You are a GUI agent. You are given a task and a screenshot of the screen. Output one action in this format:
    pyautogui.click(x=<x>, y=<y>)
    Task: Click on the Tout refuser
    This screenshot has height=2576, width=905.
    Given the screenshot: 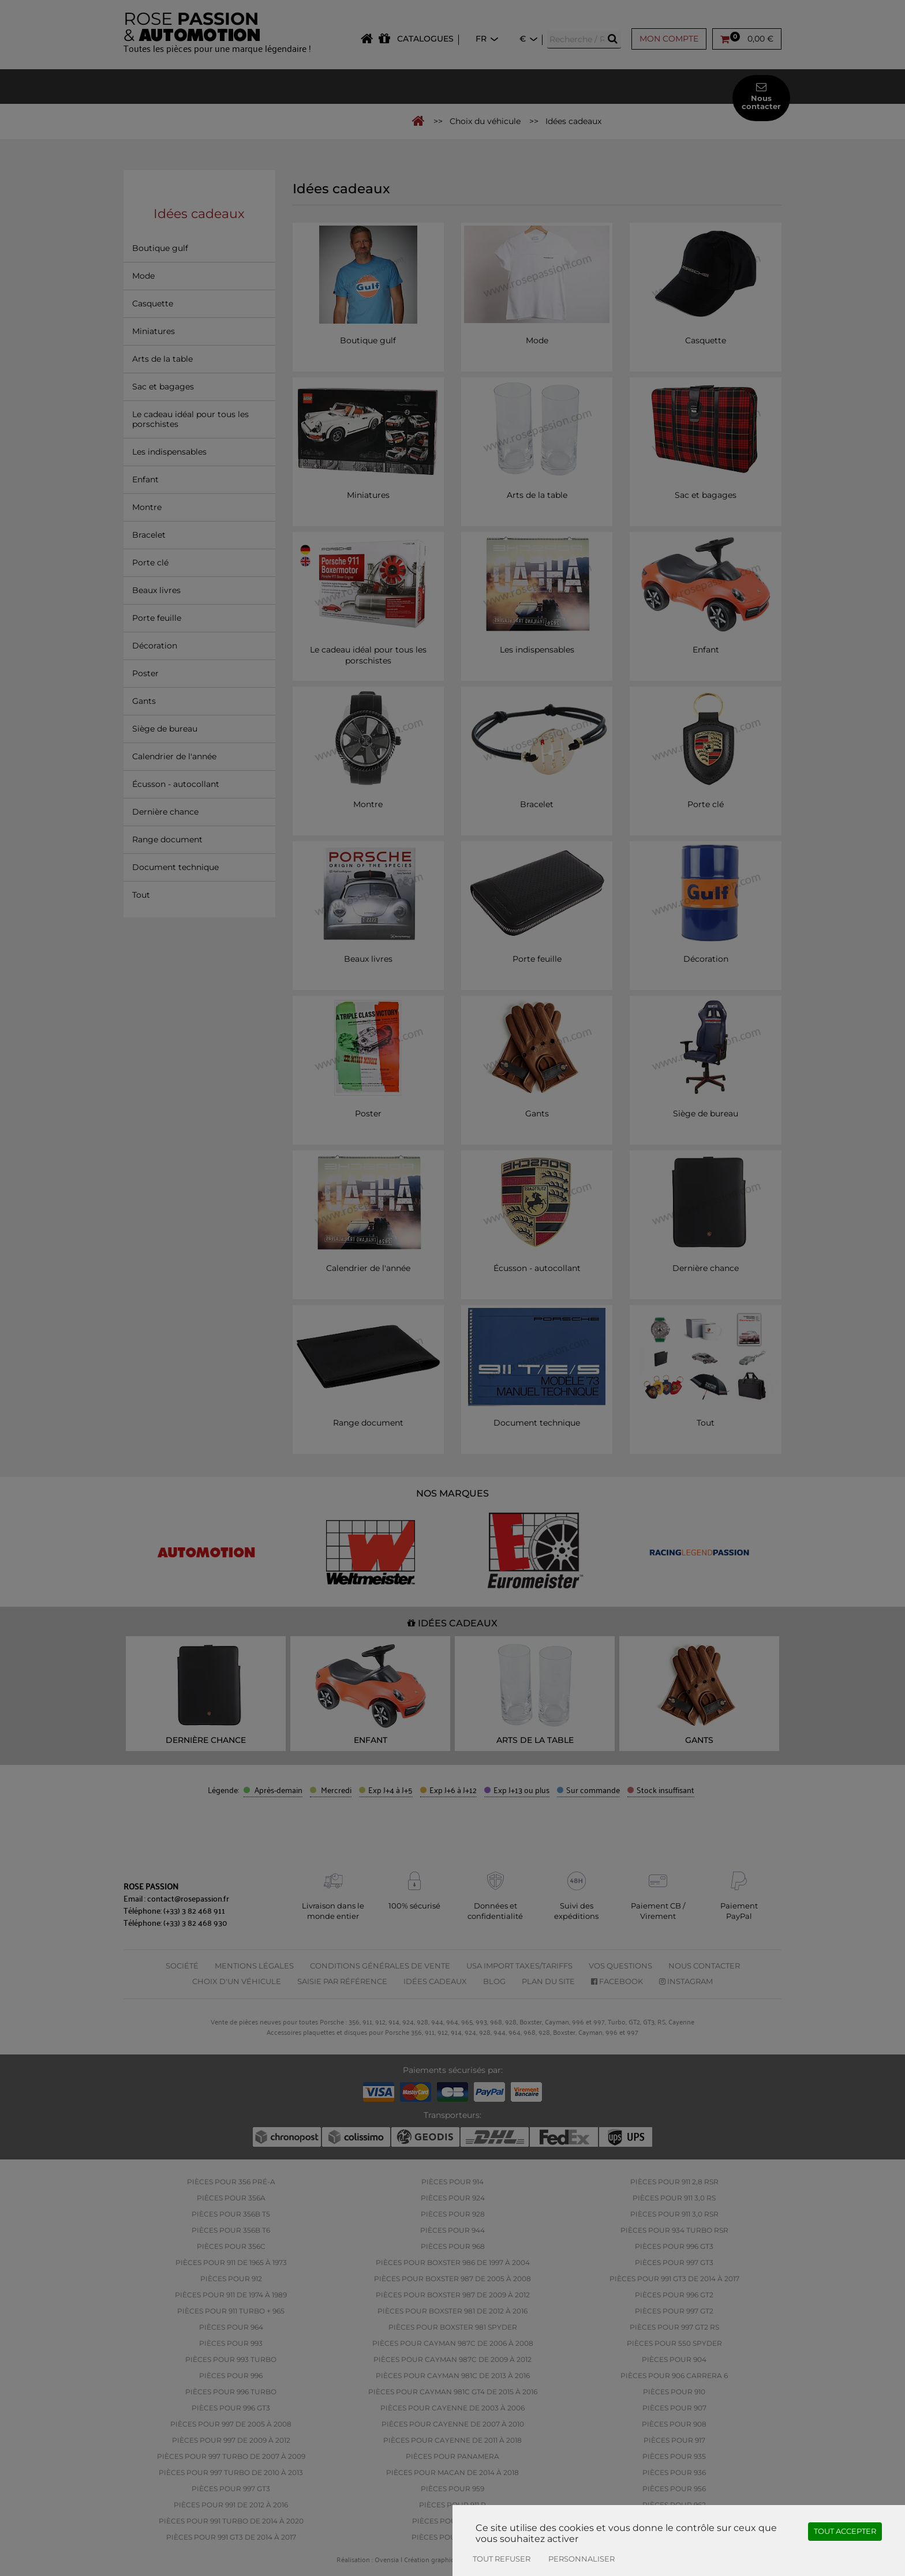 What is the action you would take?
    pyautogui.click(x=501, y=2558)
    